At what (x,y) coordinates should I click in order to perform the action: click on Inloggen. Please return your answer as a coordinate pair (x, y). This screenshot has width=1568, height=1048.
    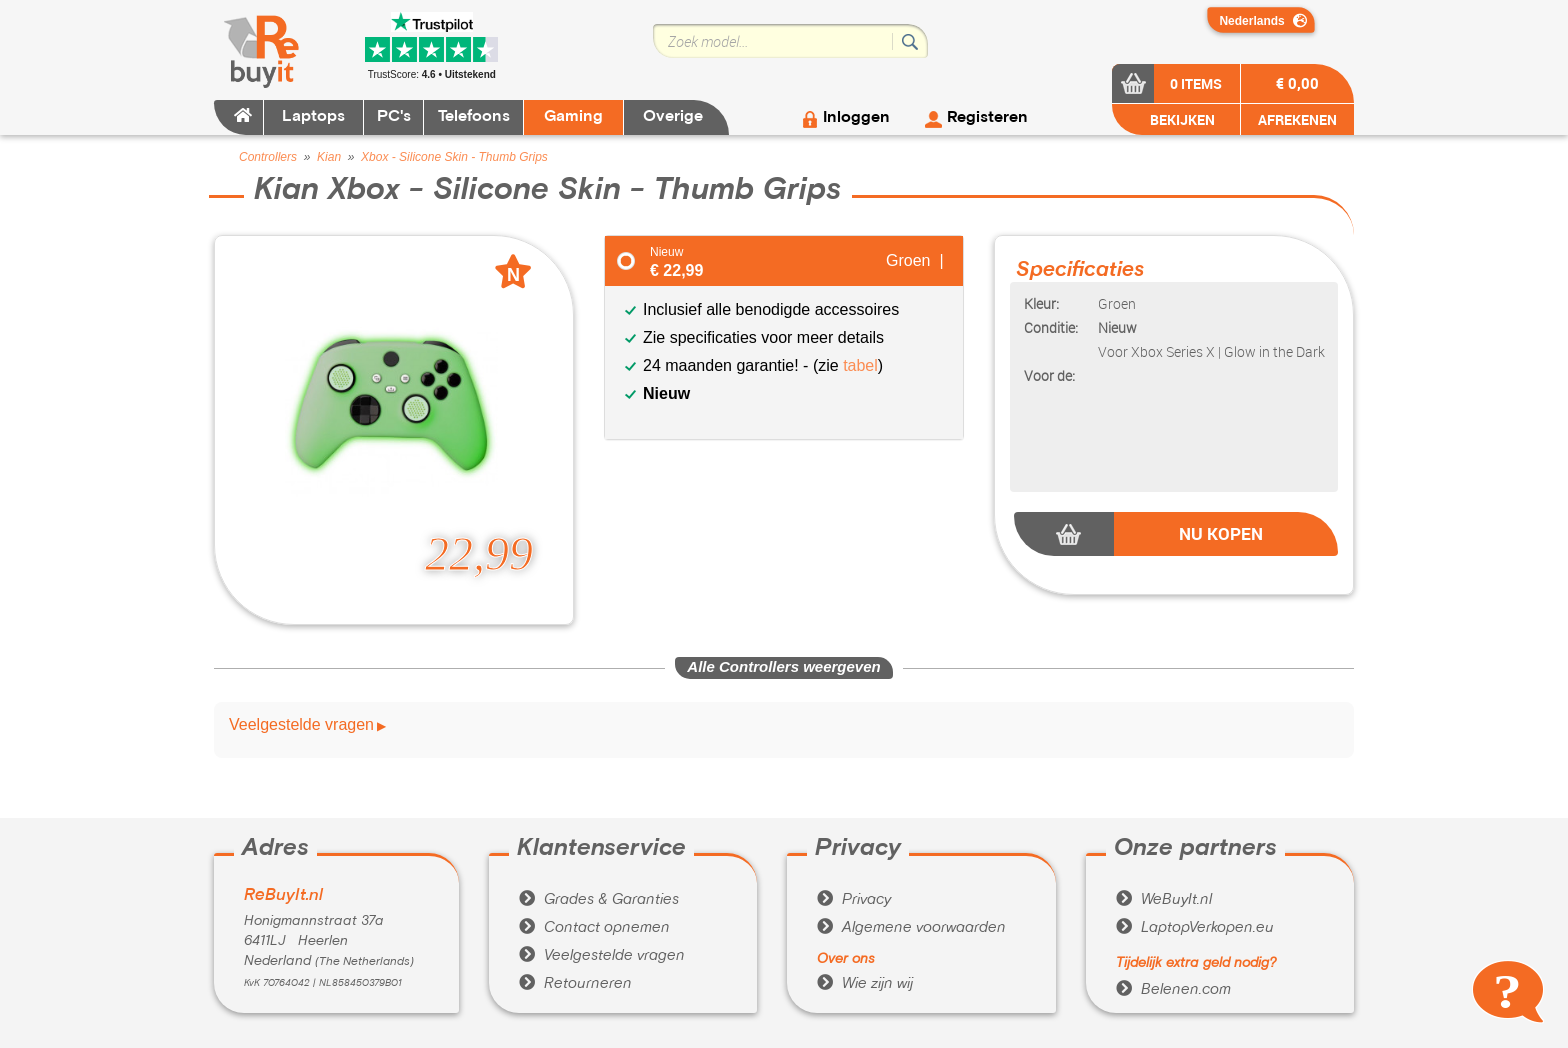
    Looking at the image, I should click on (856, 118).